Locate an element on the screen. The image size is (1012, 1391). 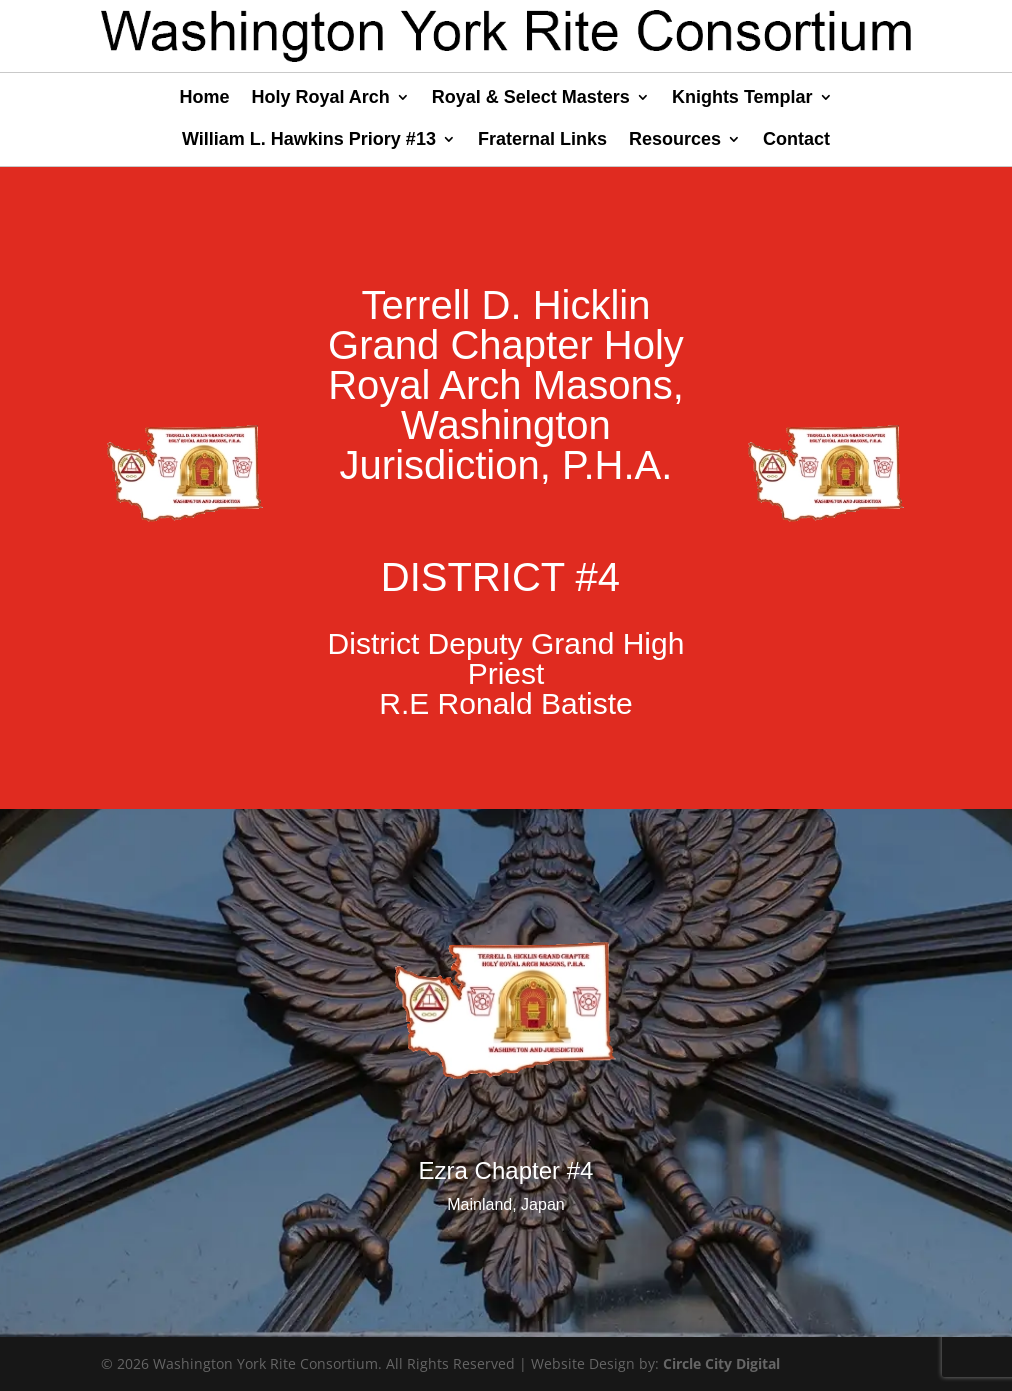
Holy Royal Arch is located at coordinates (320, 98).